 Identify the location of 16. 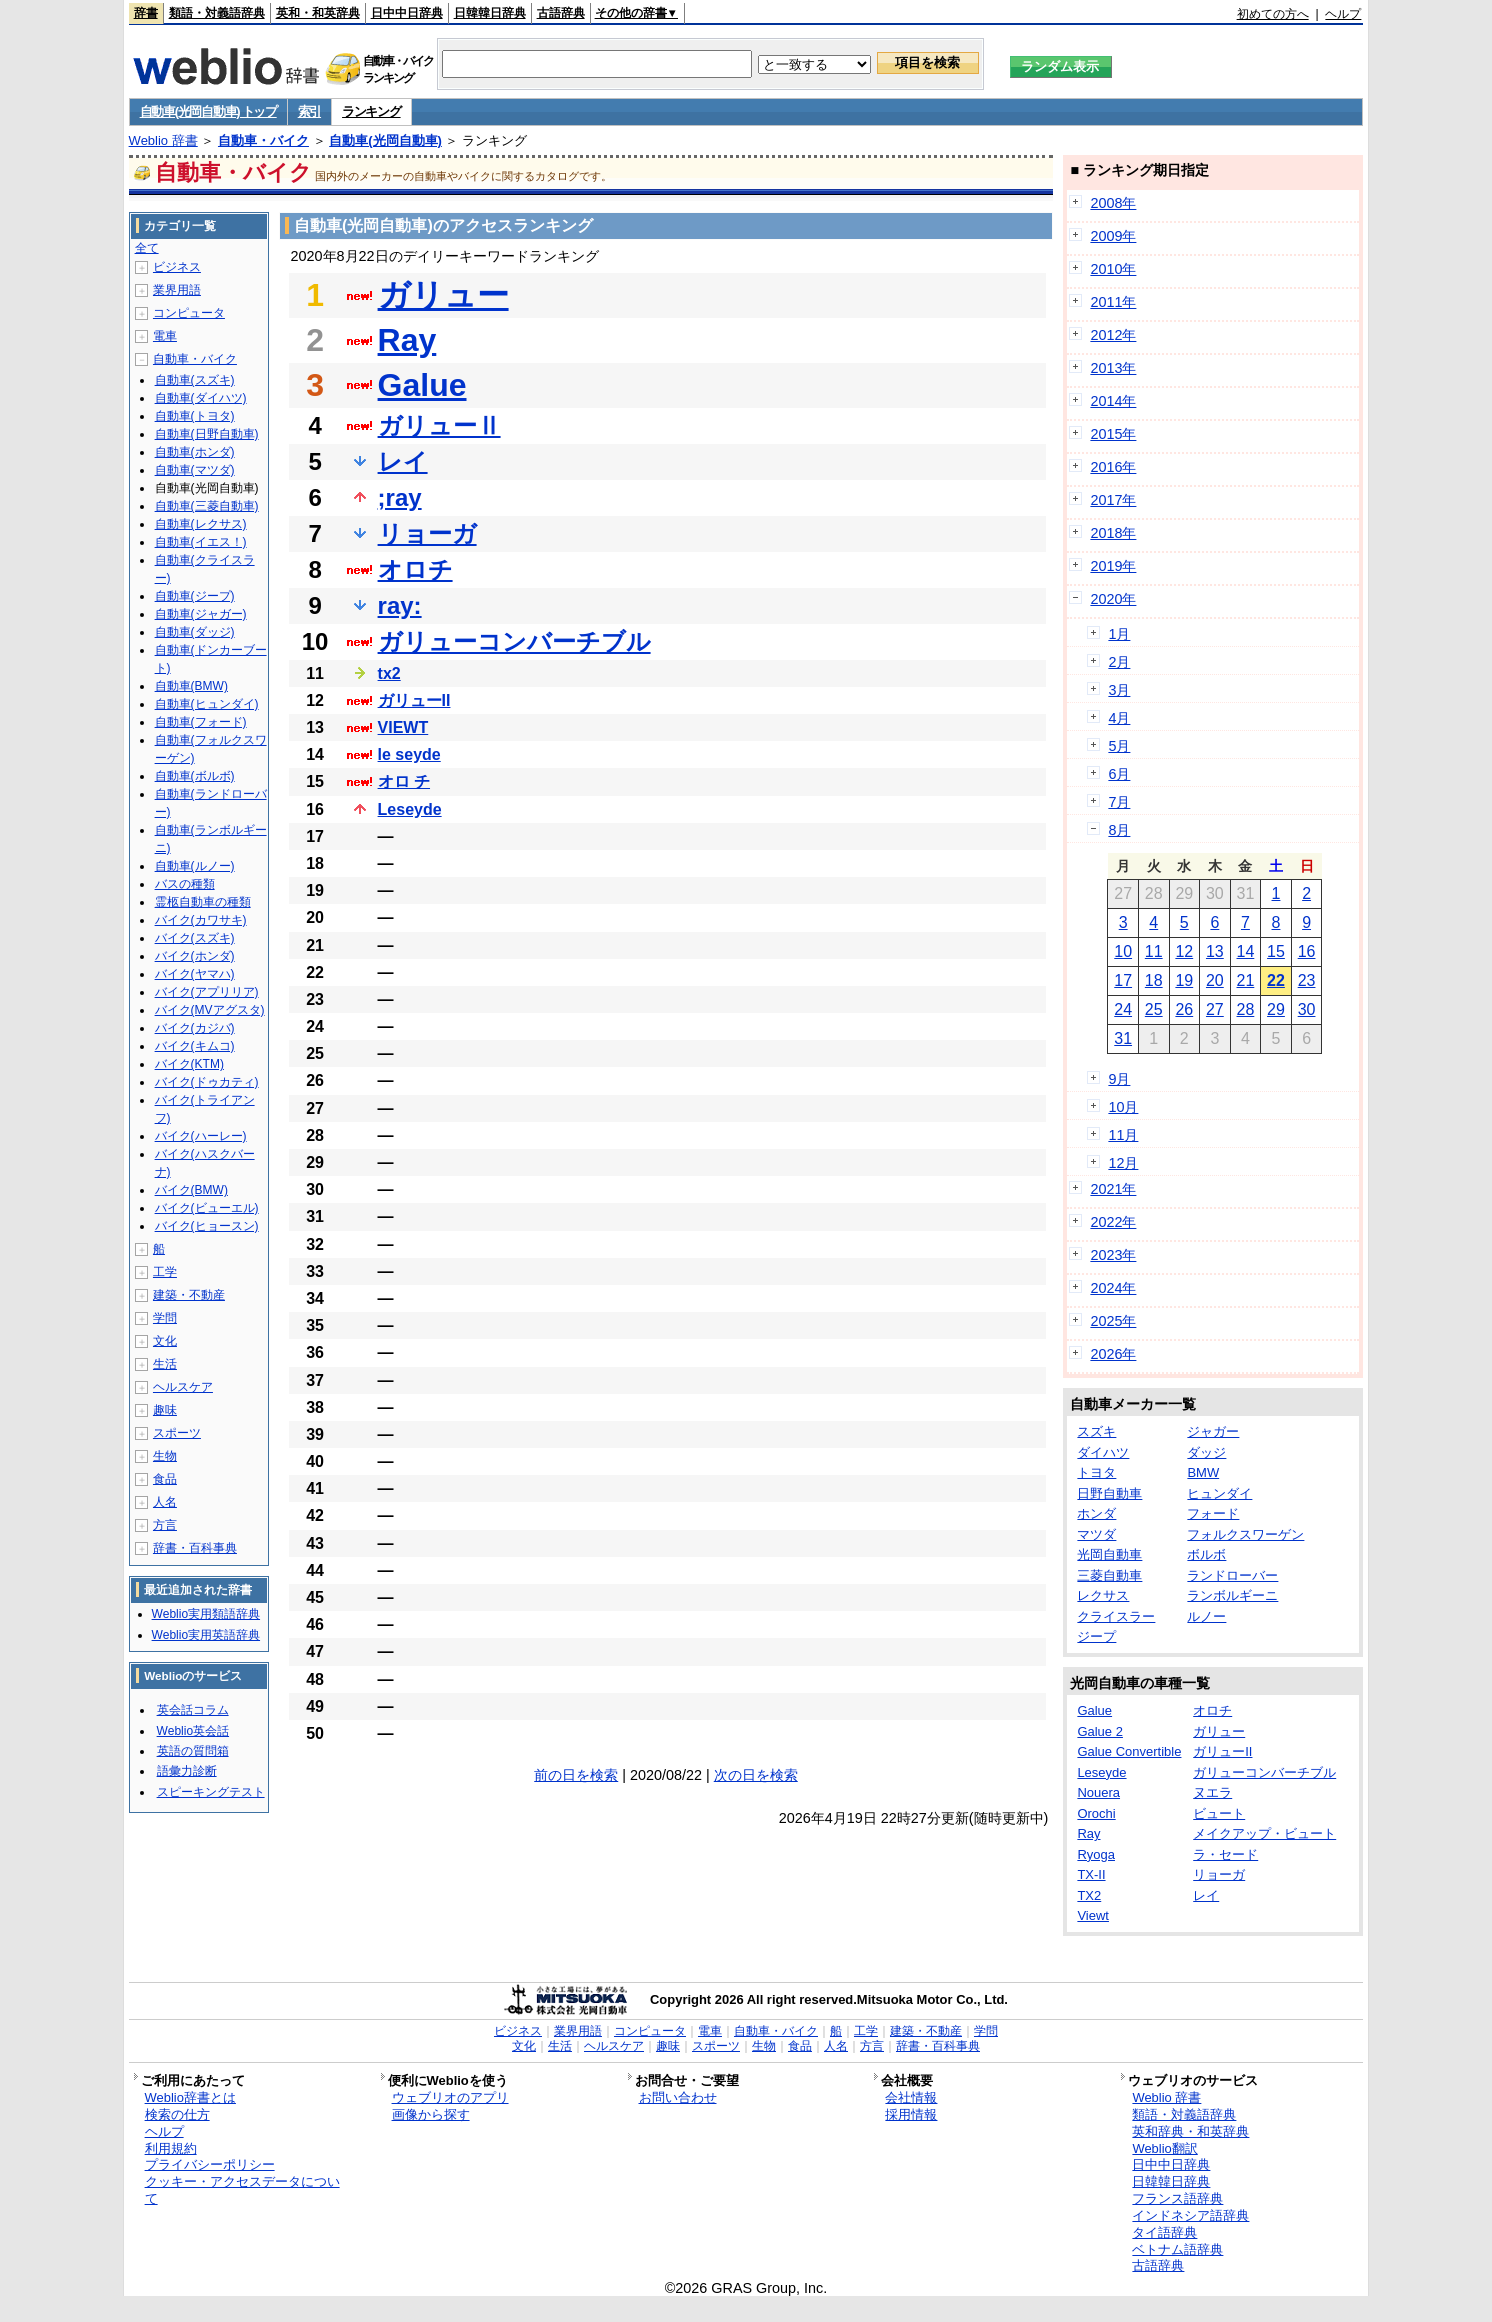
(1307, 951).